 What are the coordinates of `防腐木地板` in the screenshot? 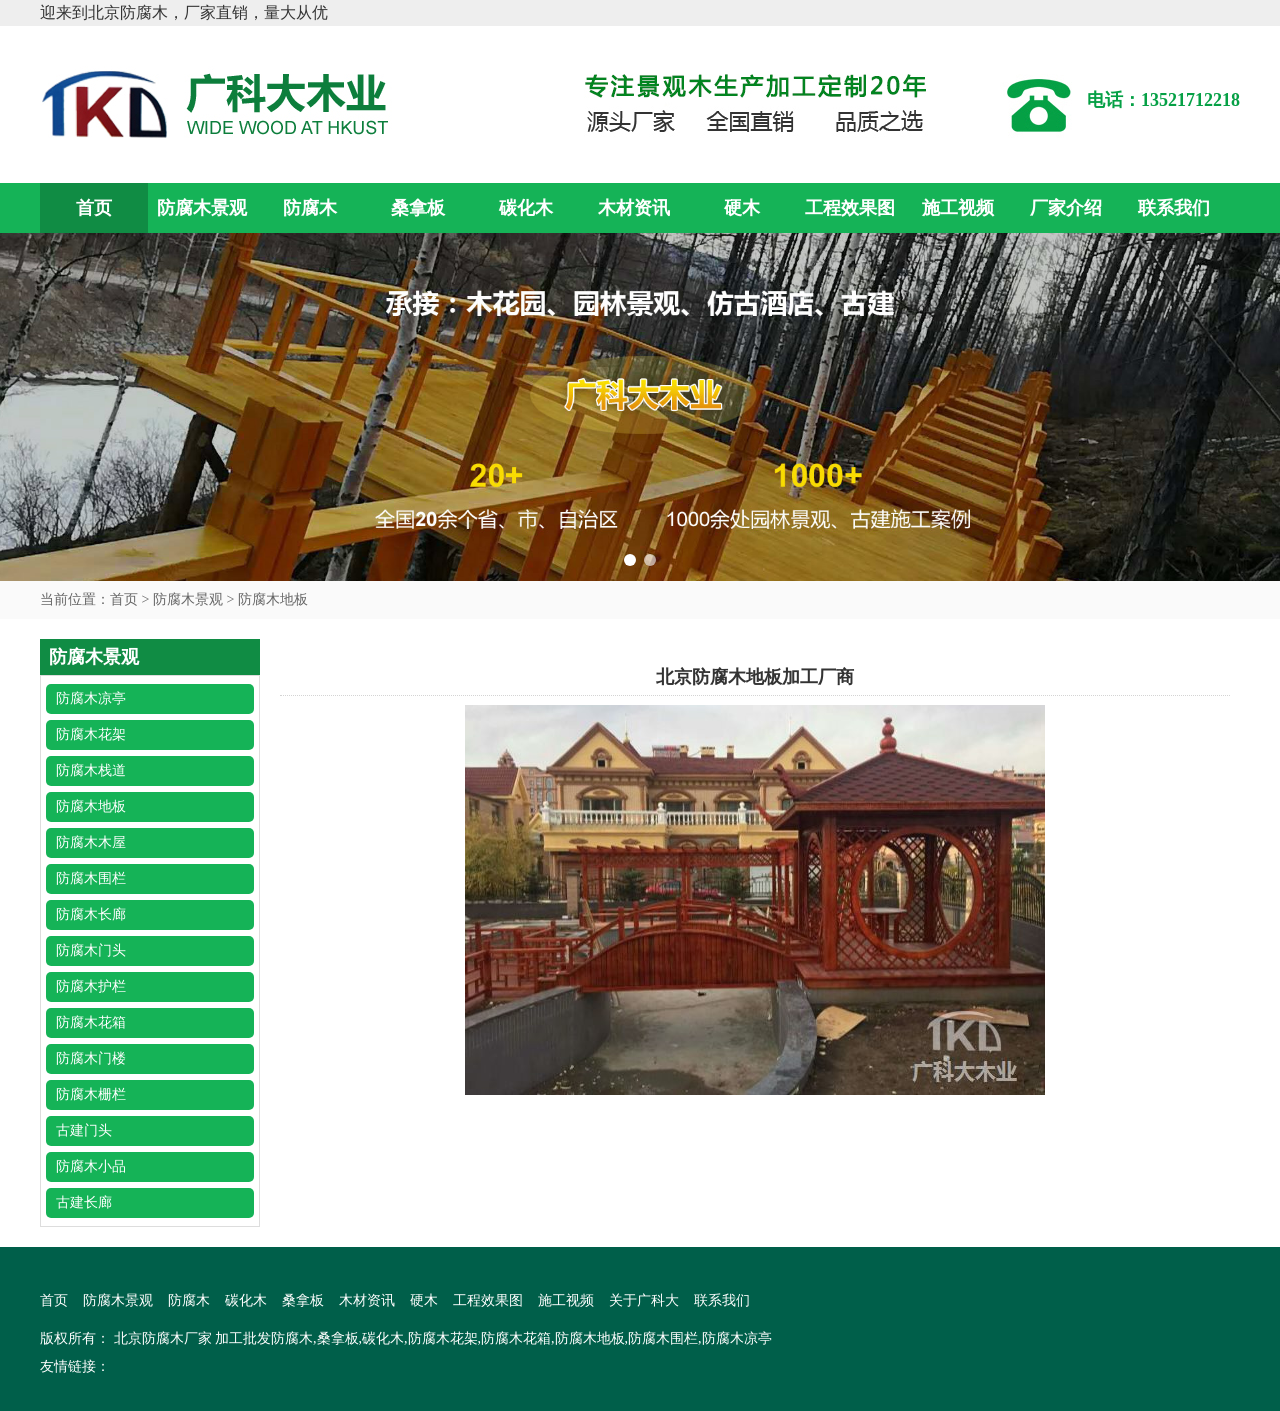 It's located at (273, 599).